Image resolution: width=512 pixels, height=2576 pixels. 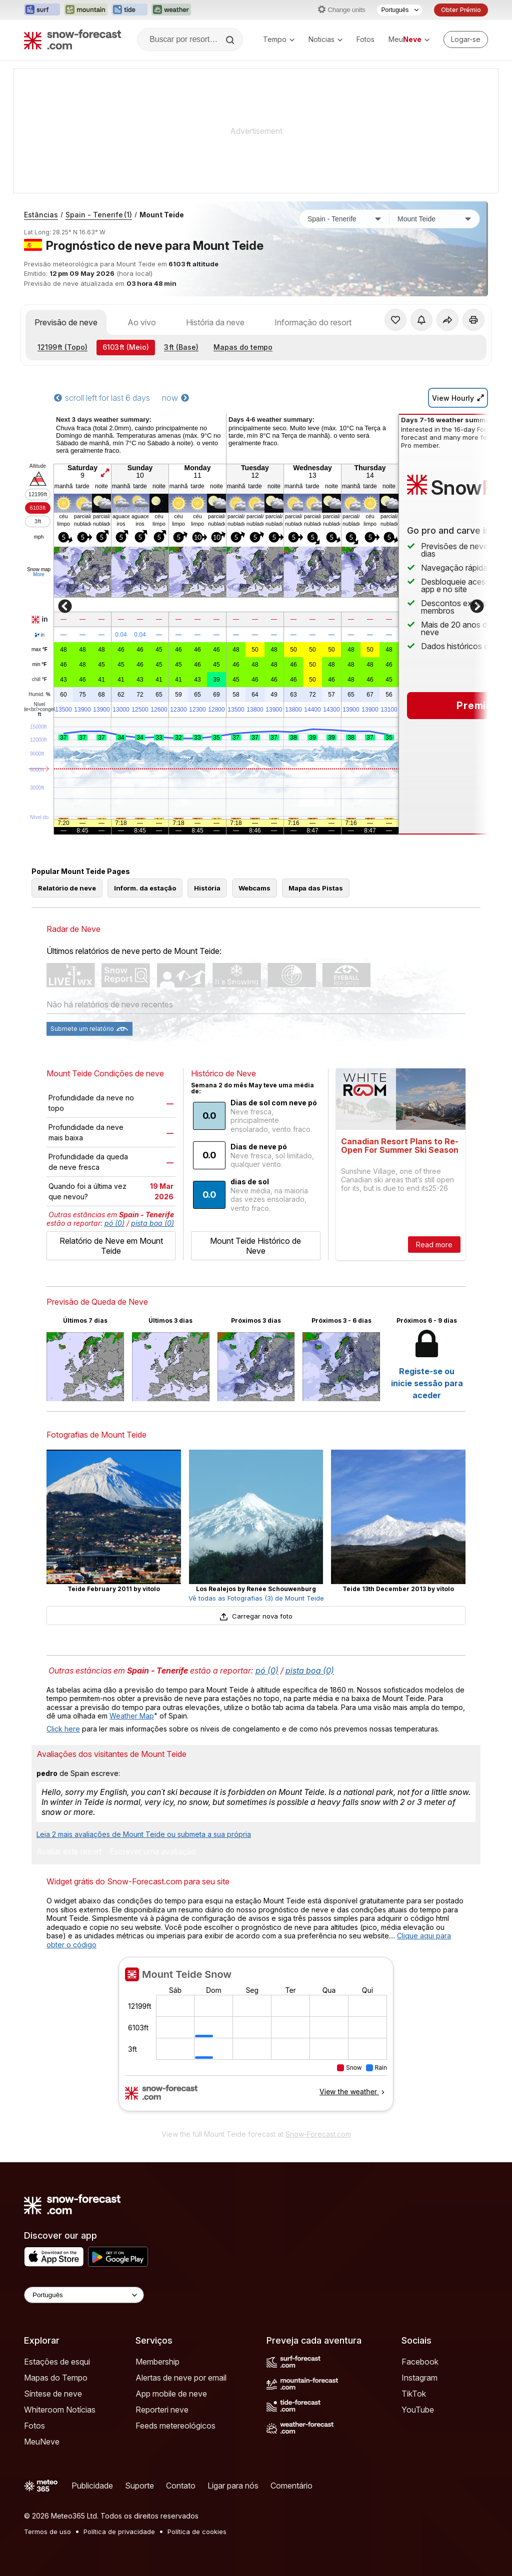 I want to click on Suporte, so click(x=139, y=2486).